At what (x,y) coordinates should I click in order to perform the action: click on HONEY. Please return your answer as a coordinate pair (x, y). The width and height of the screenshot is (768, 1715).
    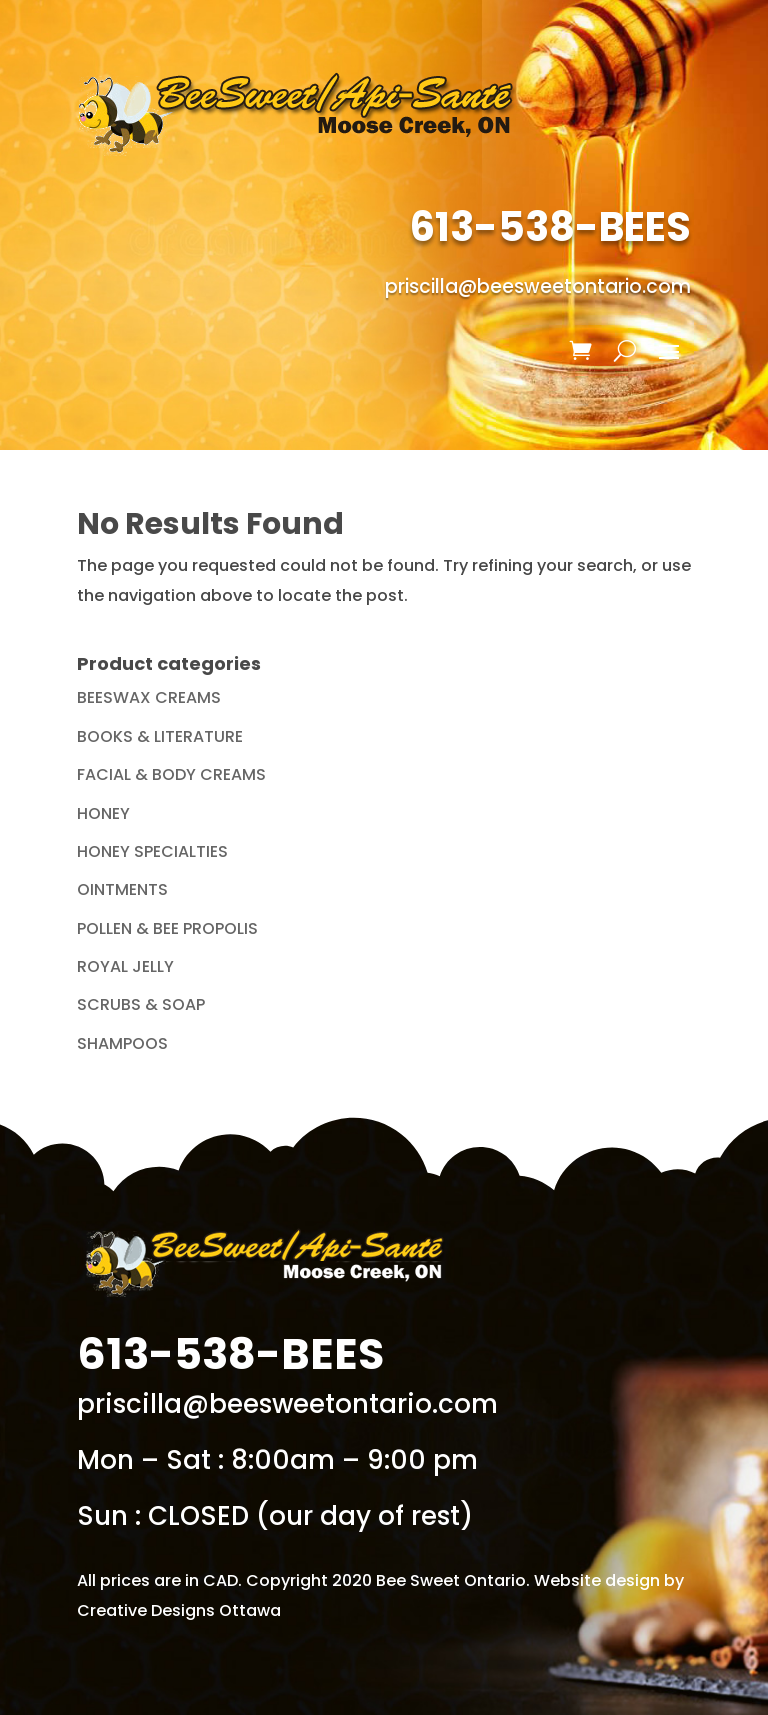
    Looking at the image, I should click on (103, 813).